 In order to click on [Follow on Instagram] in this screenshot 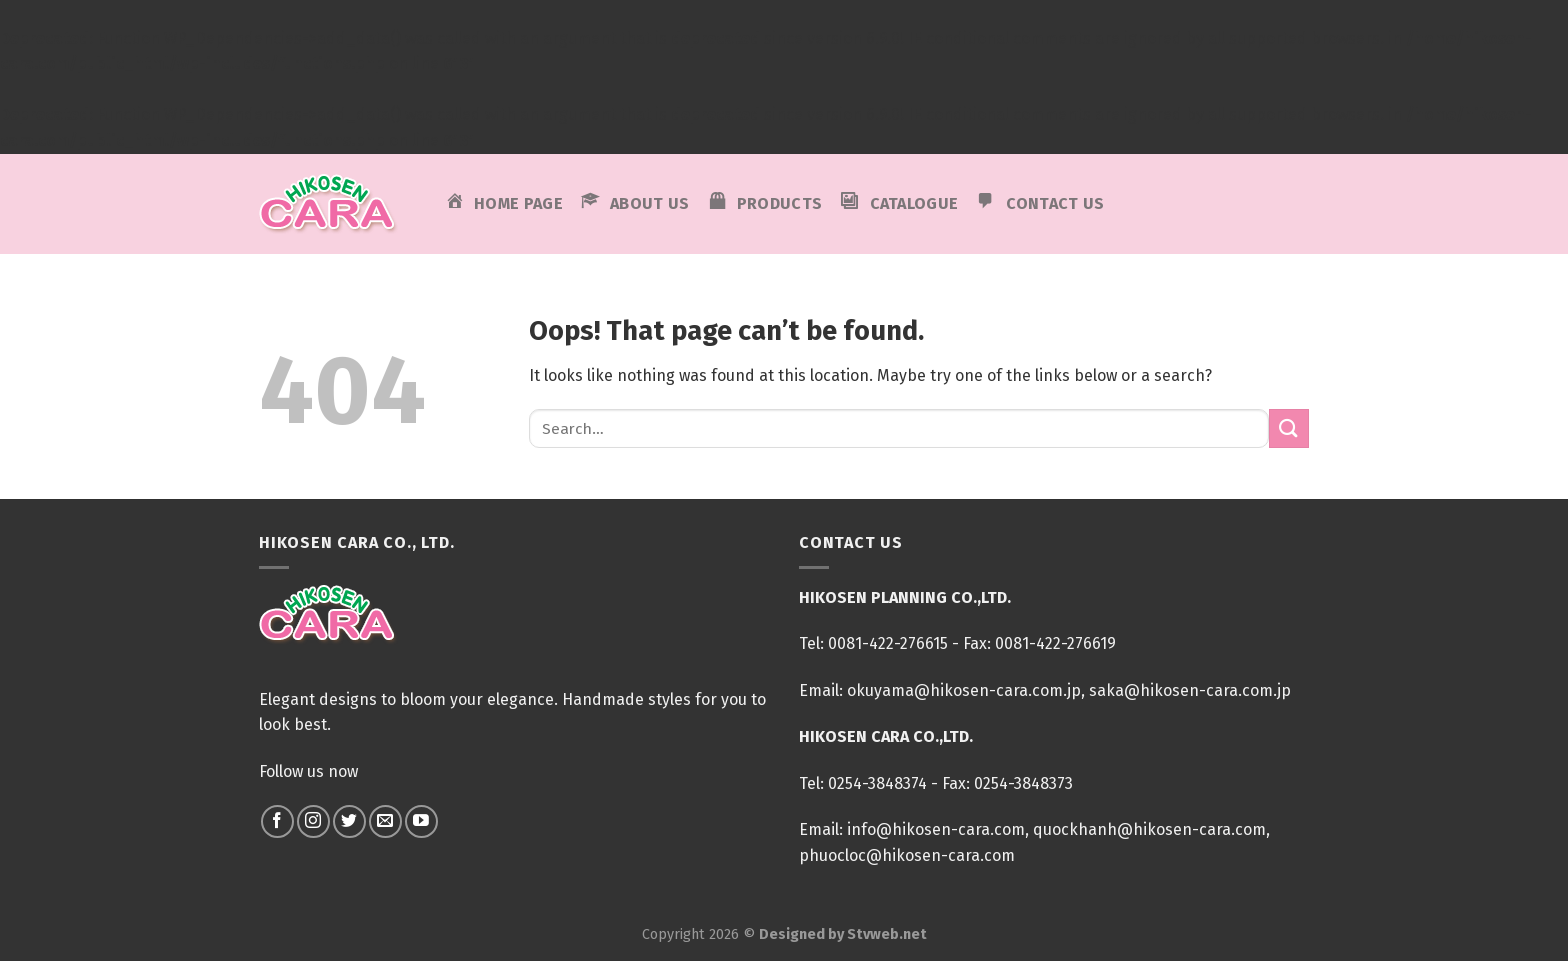, I will do `click(313, 821)`.